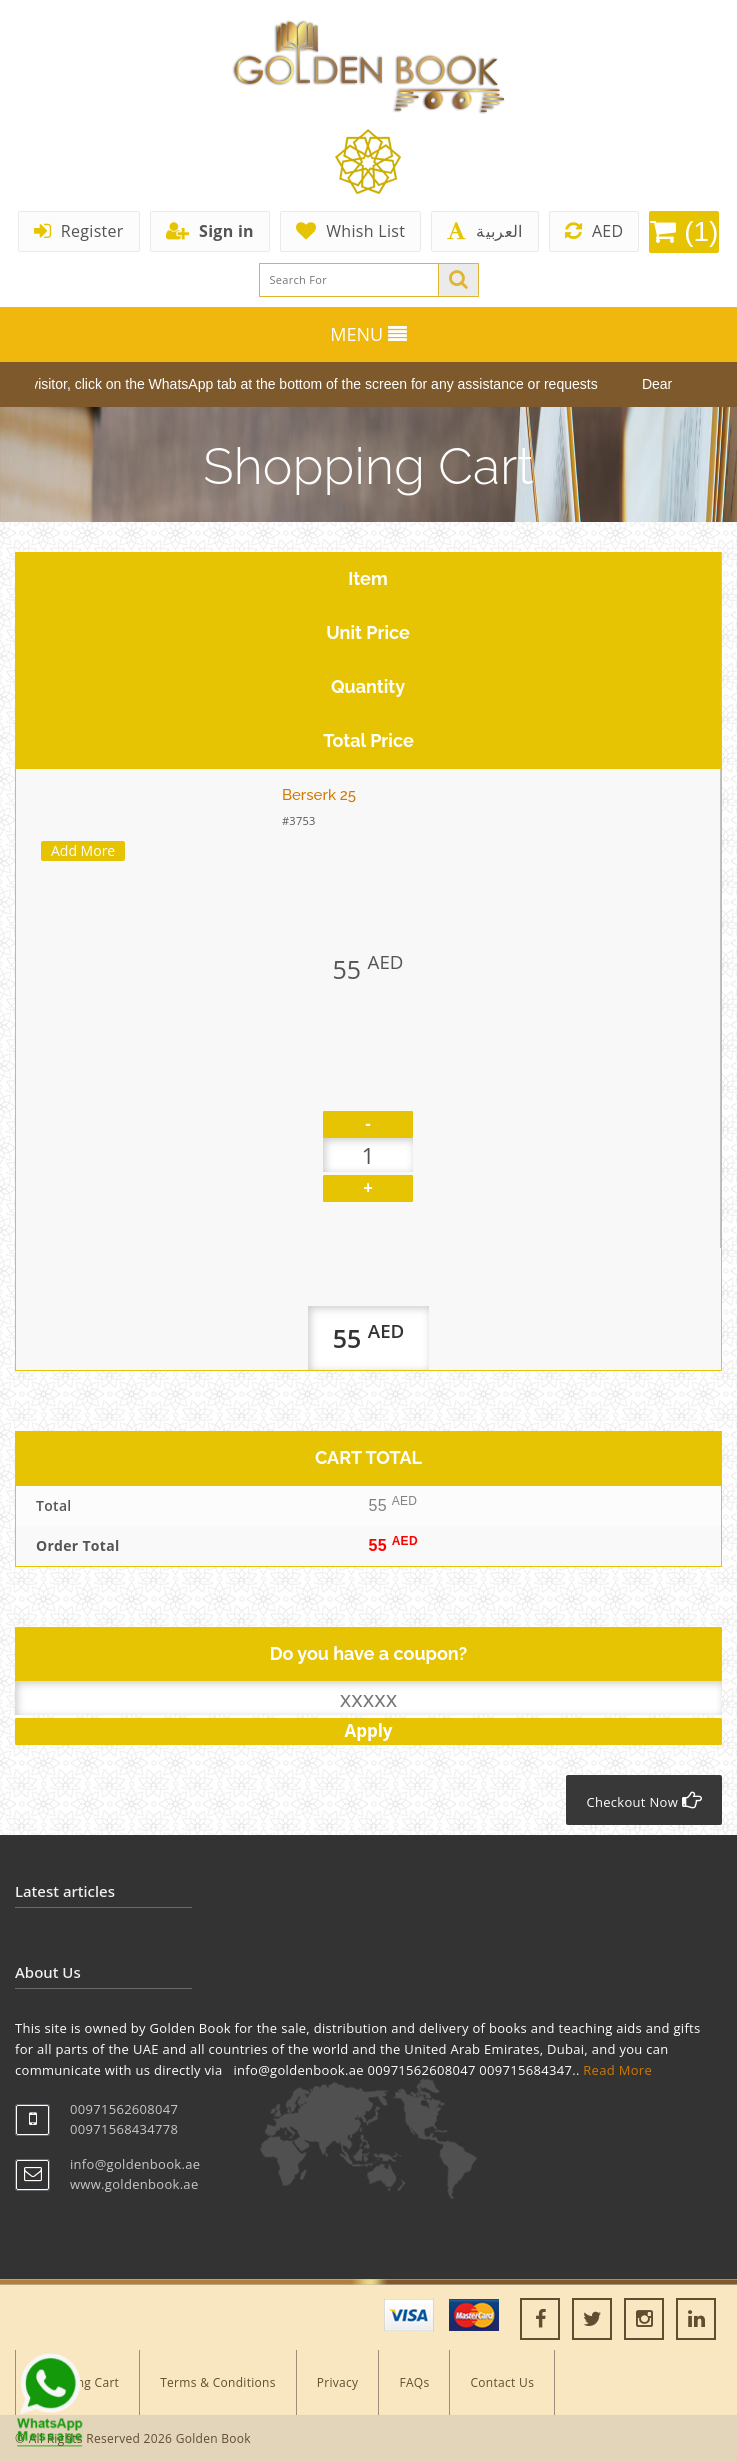  What do you see at coordinates (319, 795) in the screenshot?
I see `Berserk 25` at bounding box center [319, 795].